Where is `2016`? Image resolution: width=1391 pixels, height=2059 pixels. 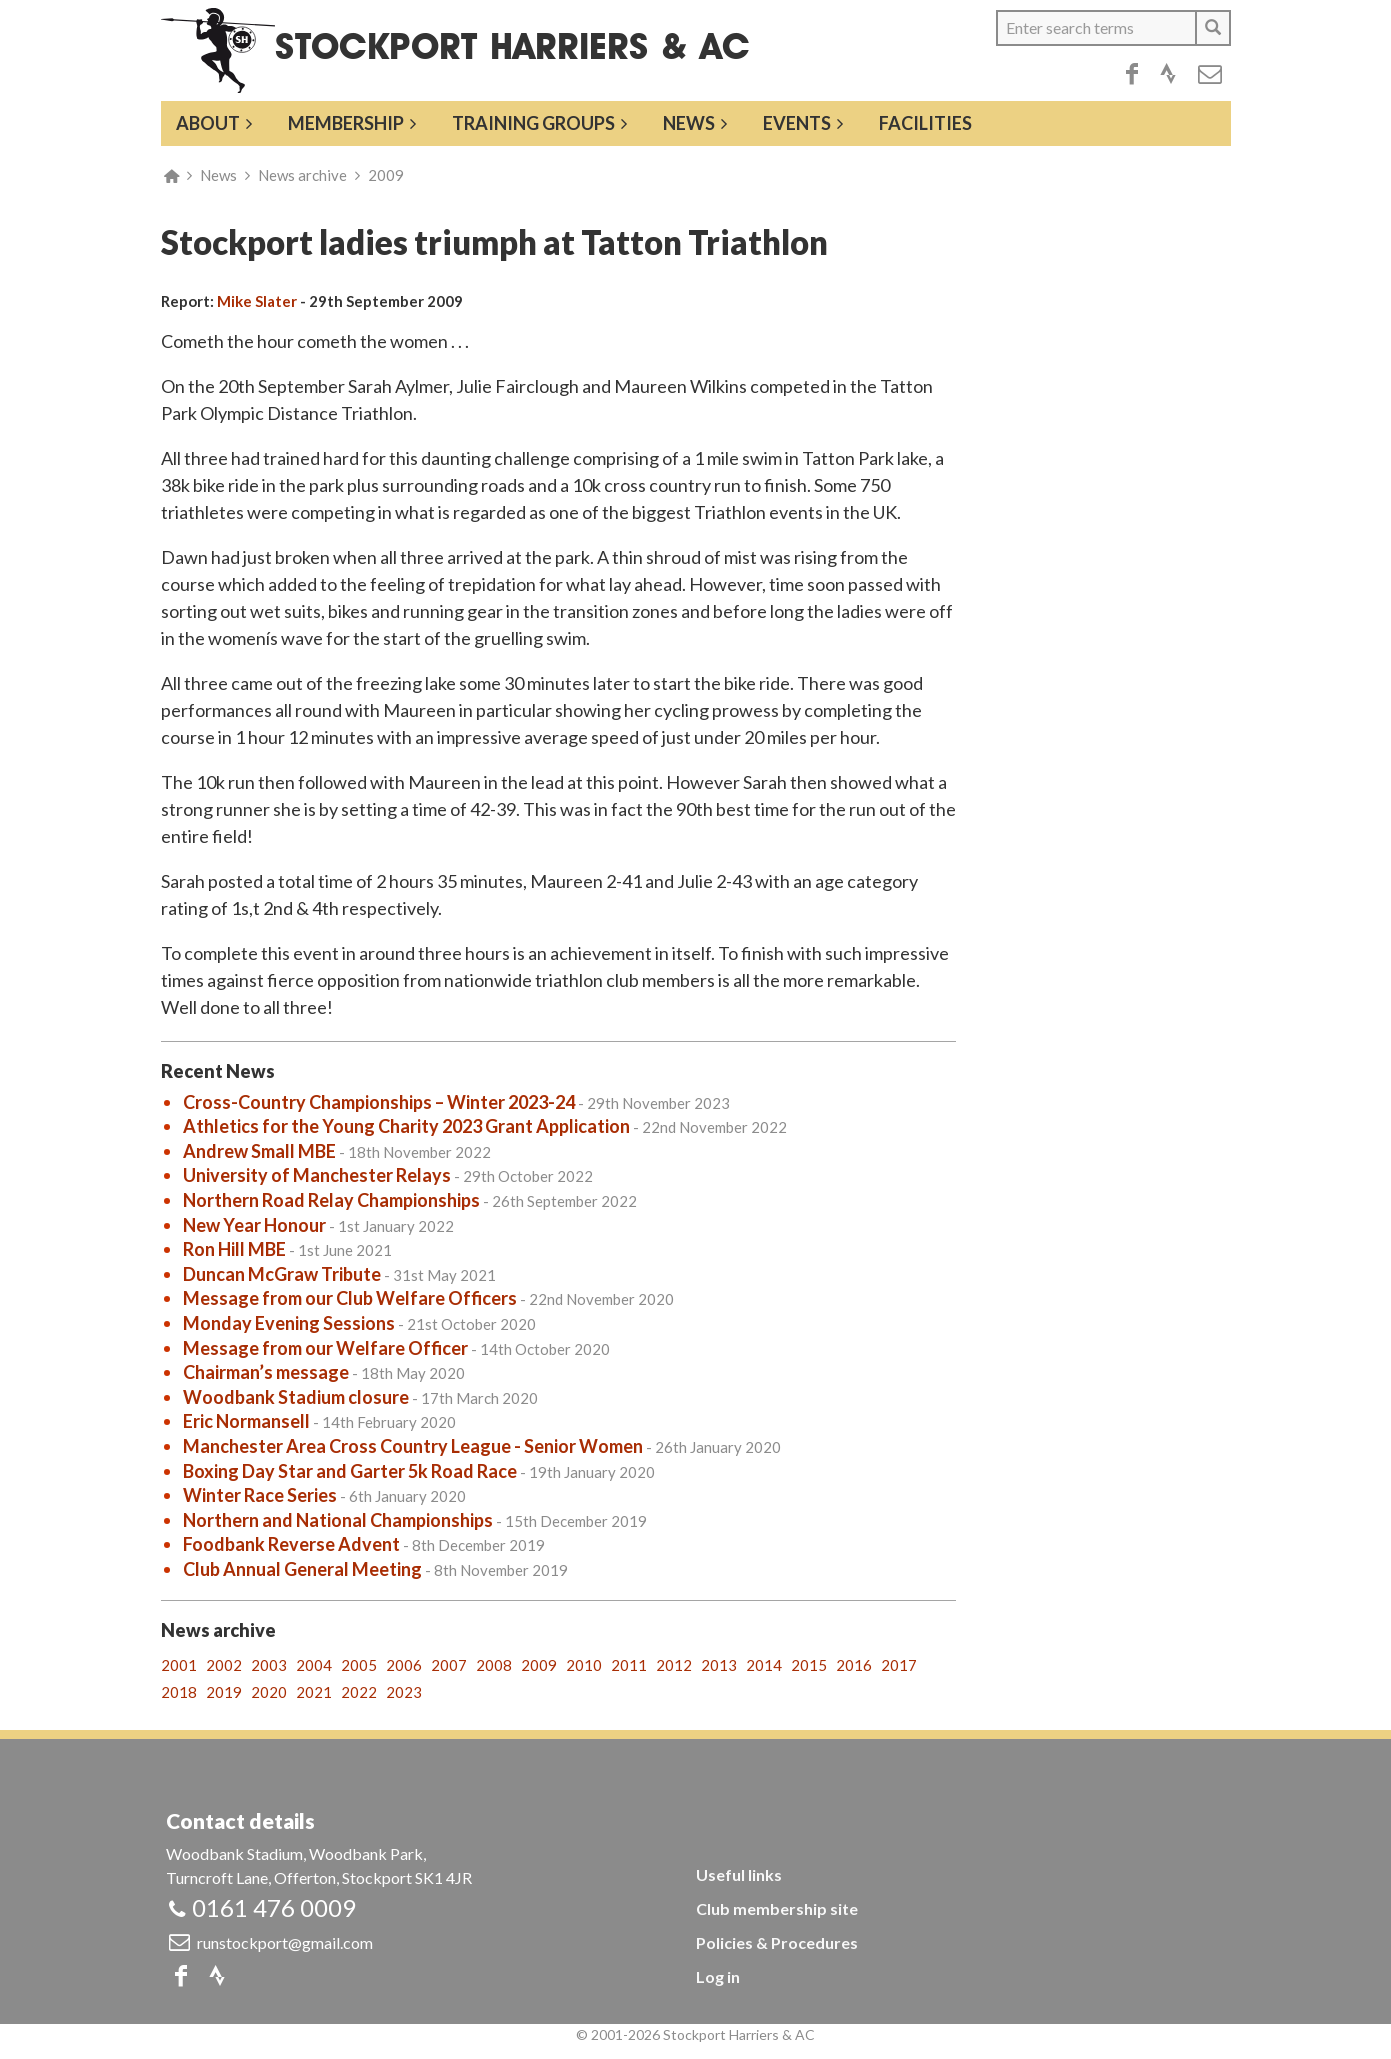 2016 is located at coordinates (854, 1665).